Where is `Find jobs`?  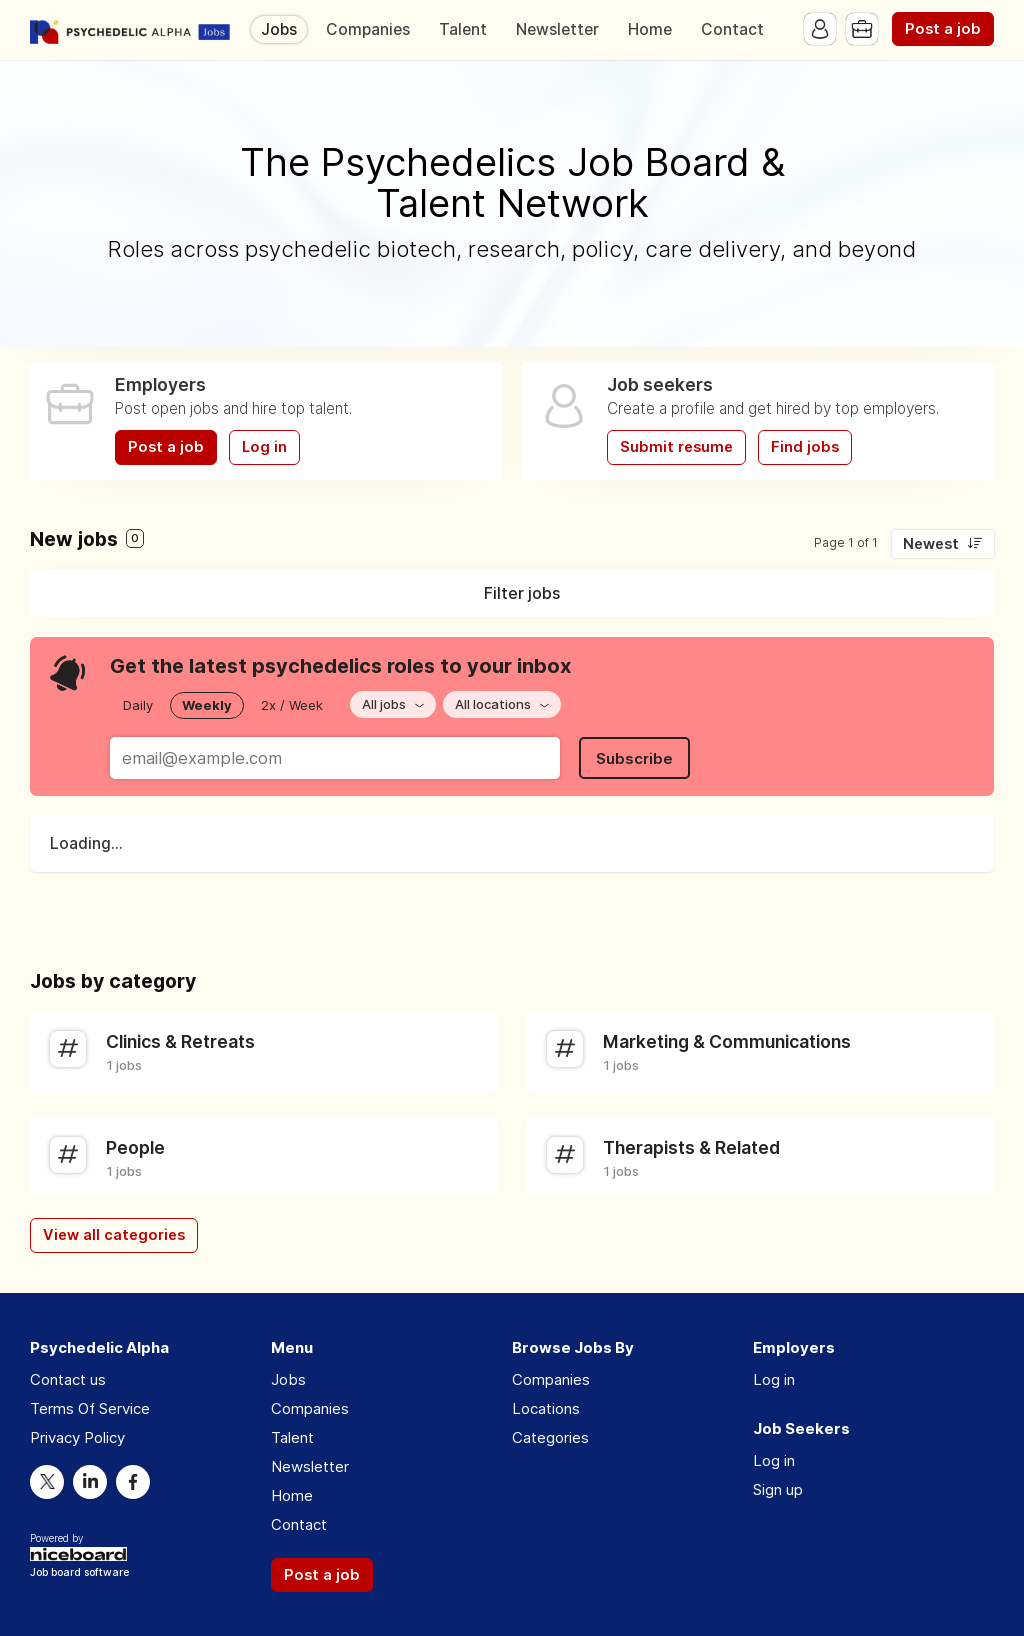
Find jobs is located at coordinates (805, 447).